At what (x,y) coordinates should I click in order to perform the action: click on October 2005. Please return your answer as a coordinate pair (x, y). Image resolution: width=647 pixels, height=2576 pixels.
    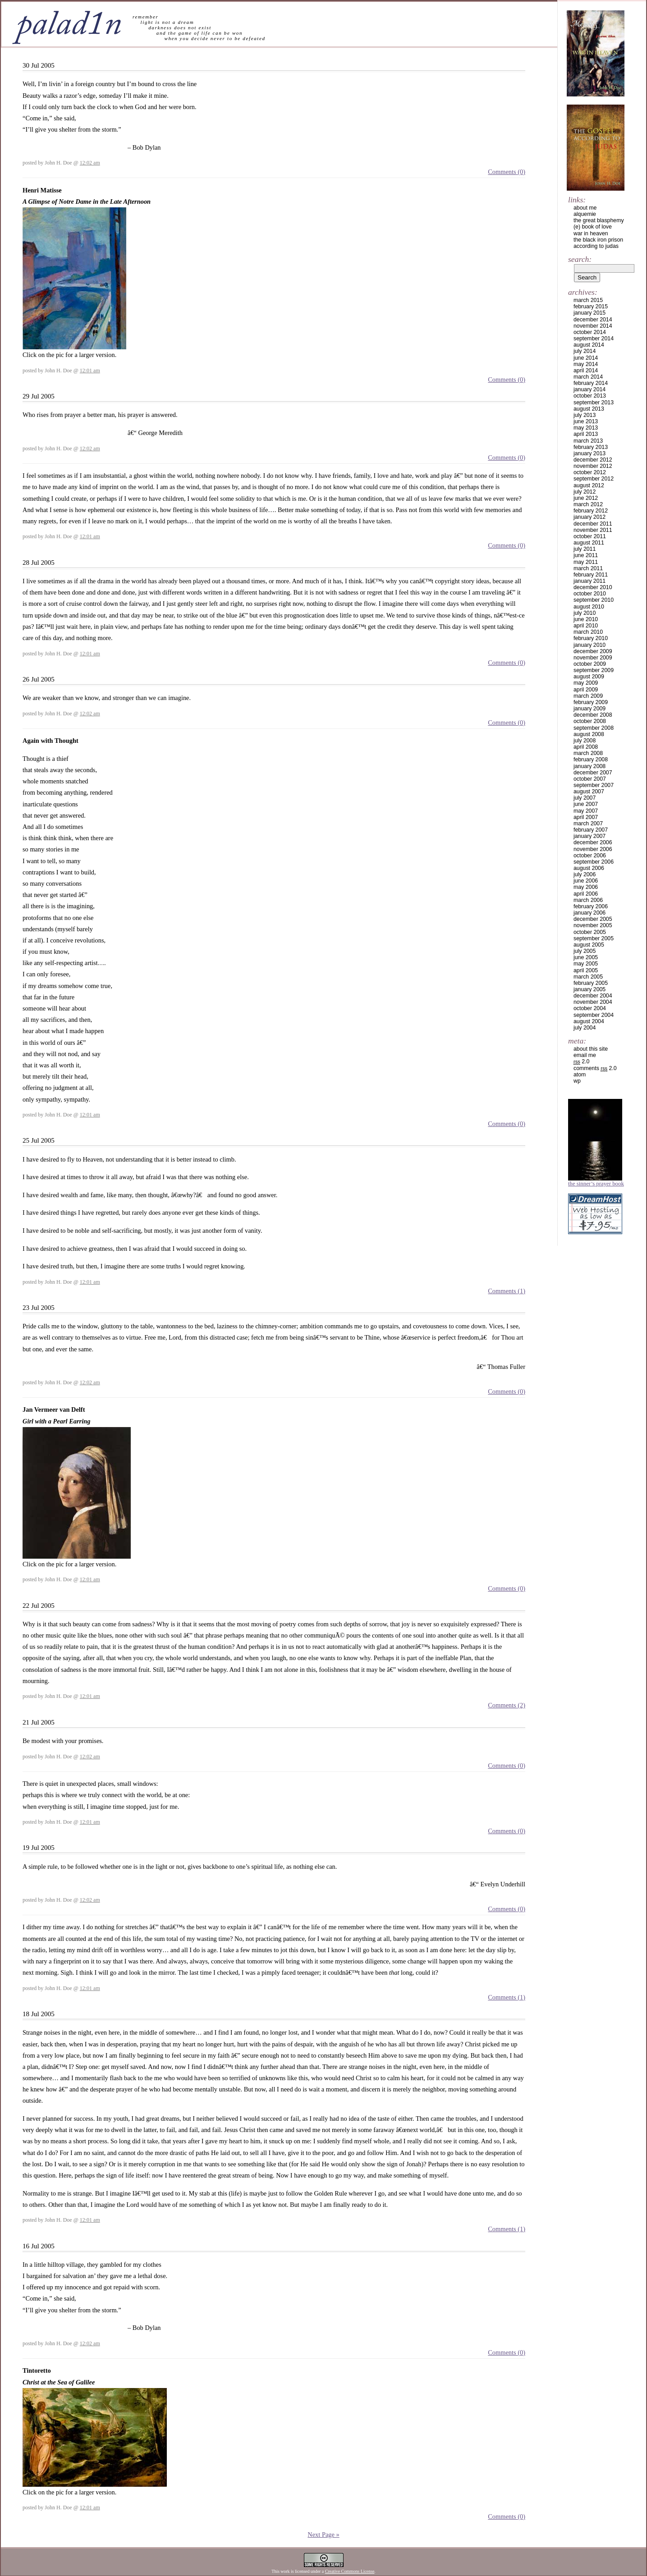
    Looking at the image, I should click on (590, 932).